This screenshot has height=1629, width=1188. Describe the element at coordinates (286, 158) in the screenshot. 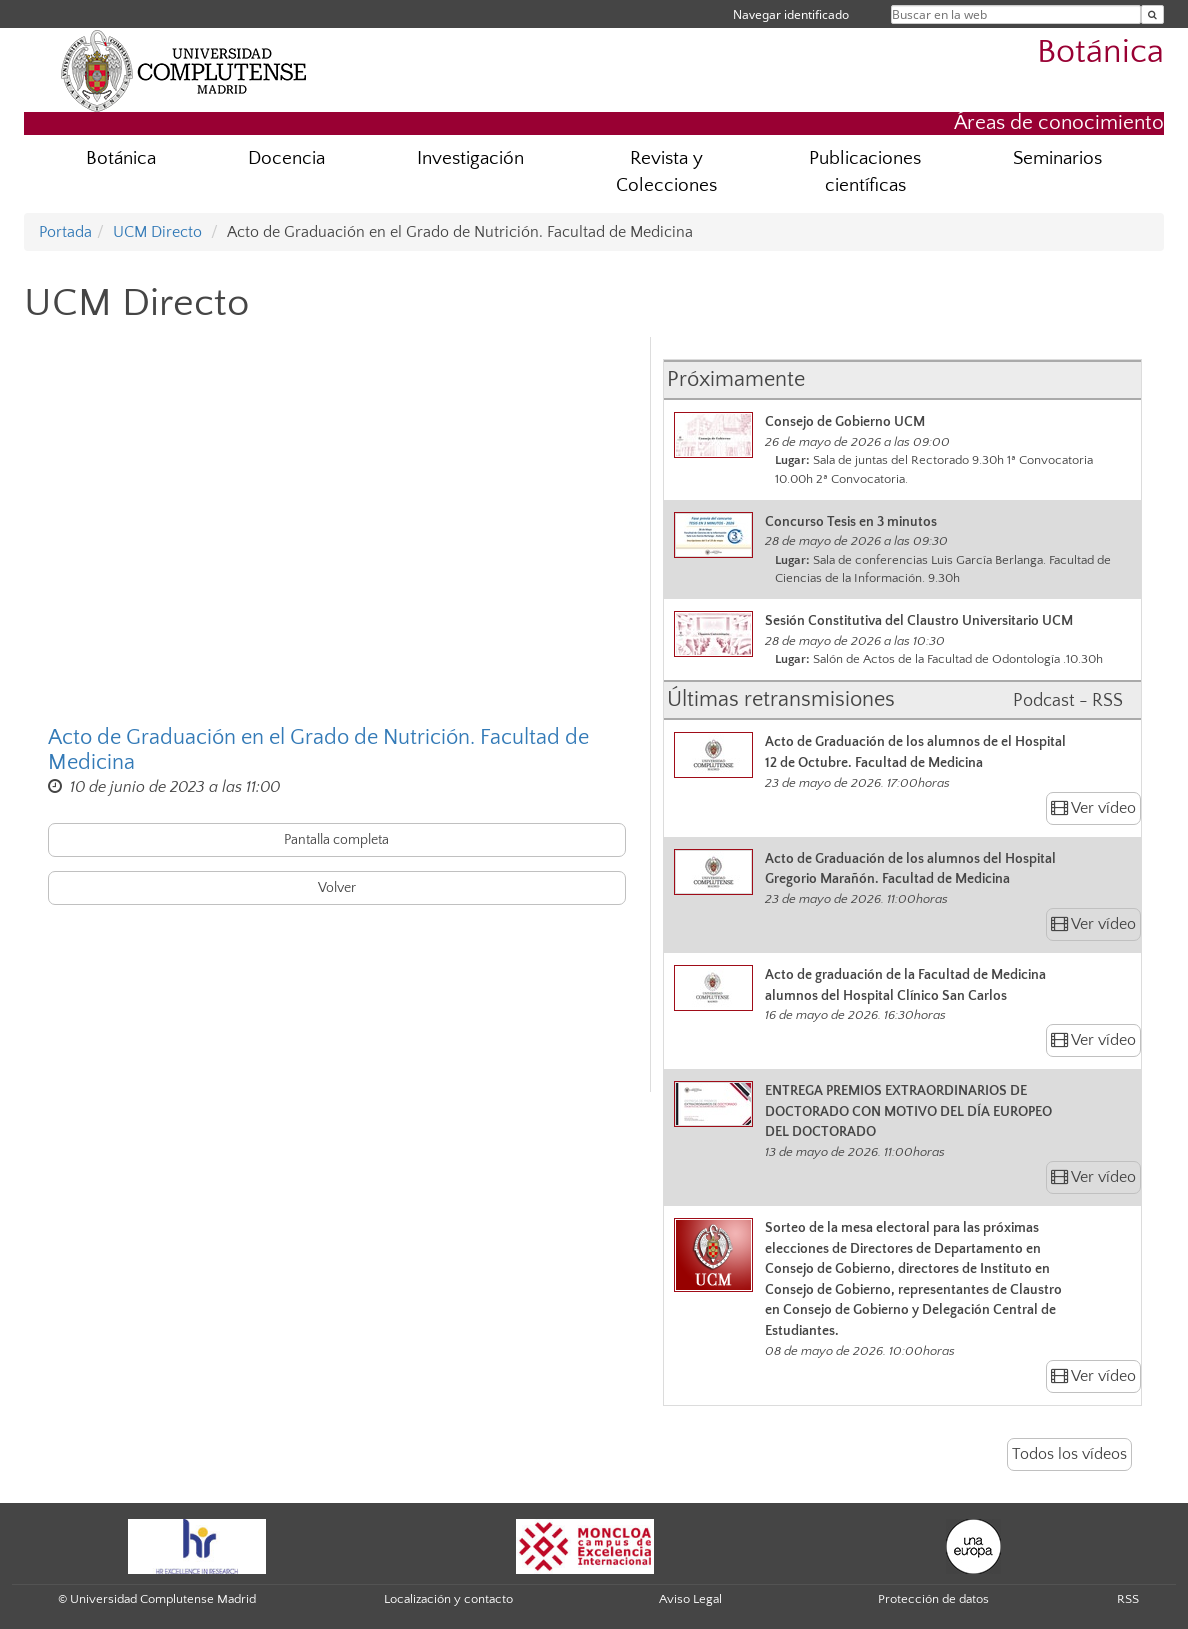

I see `Docencia` at that location.